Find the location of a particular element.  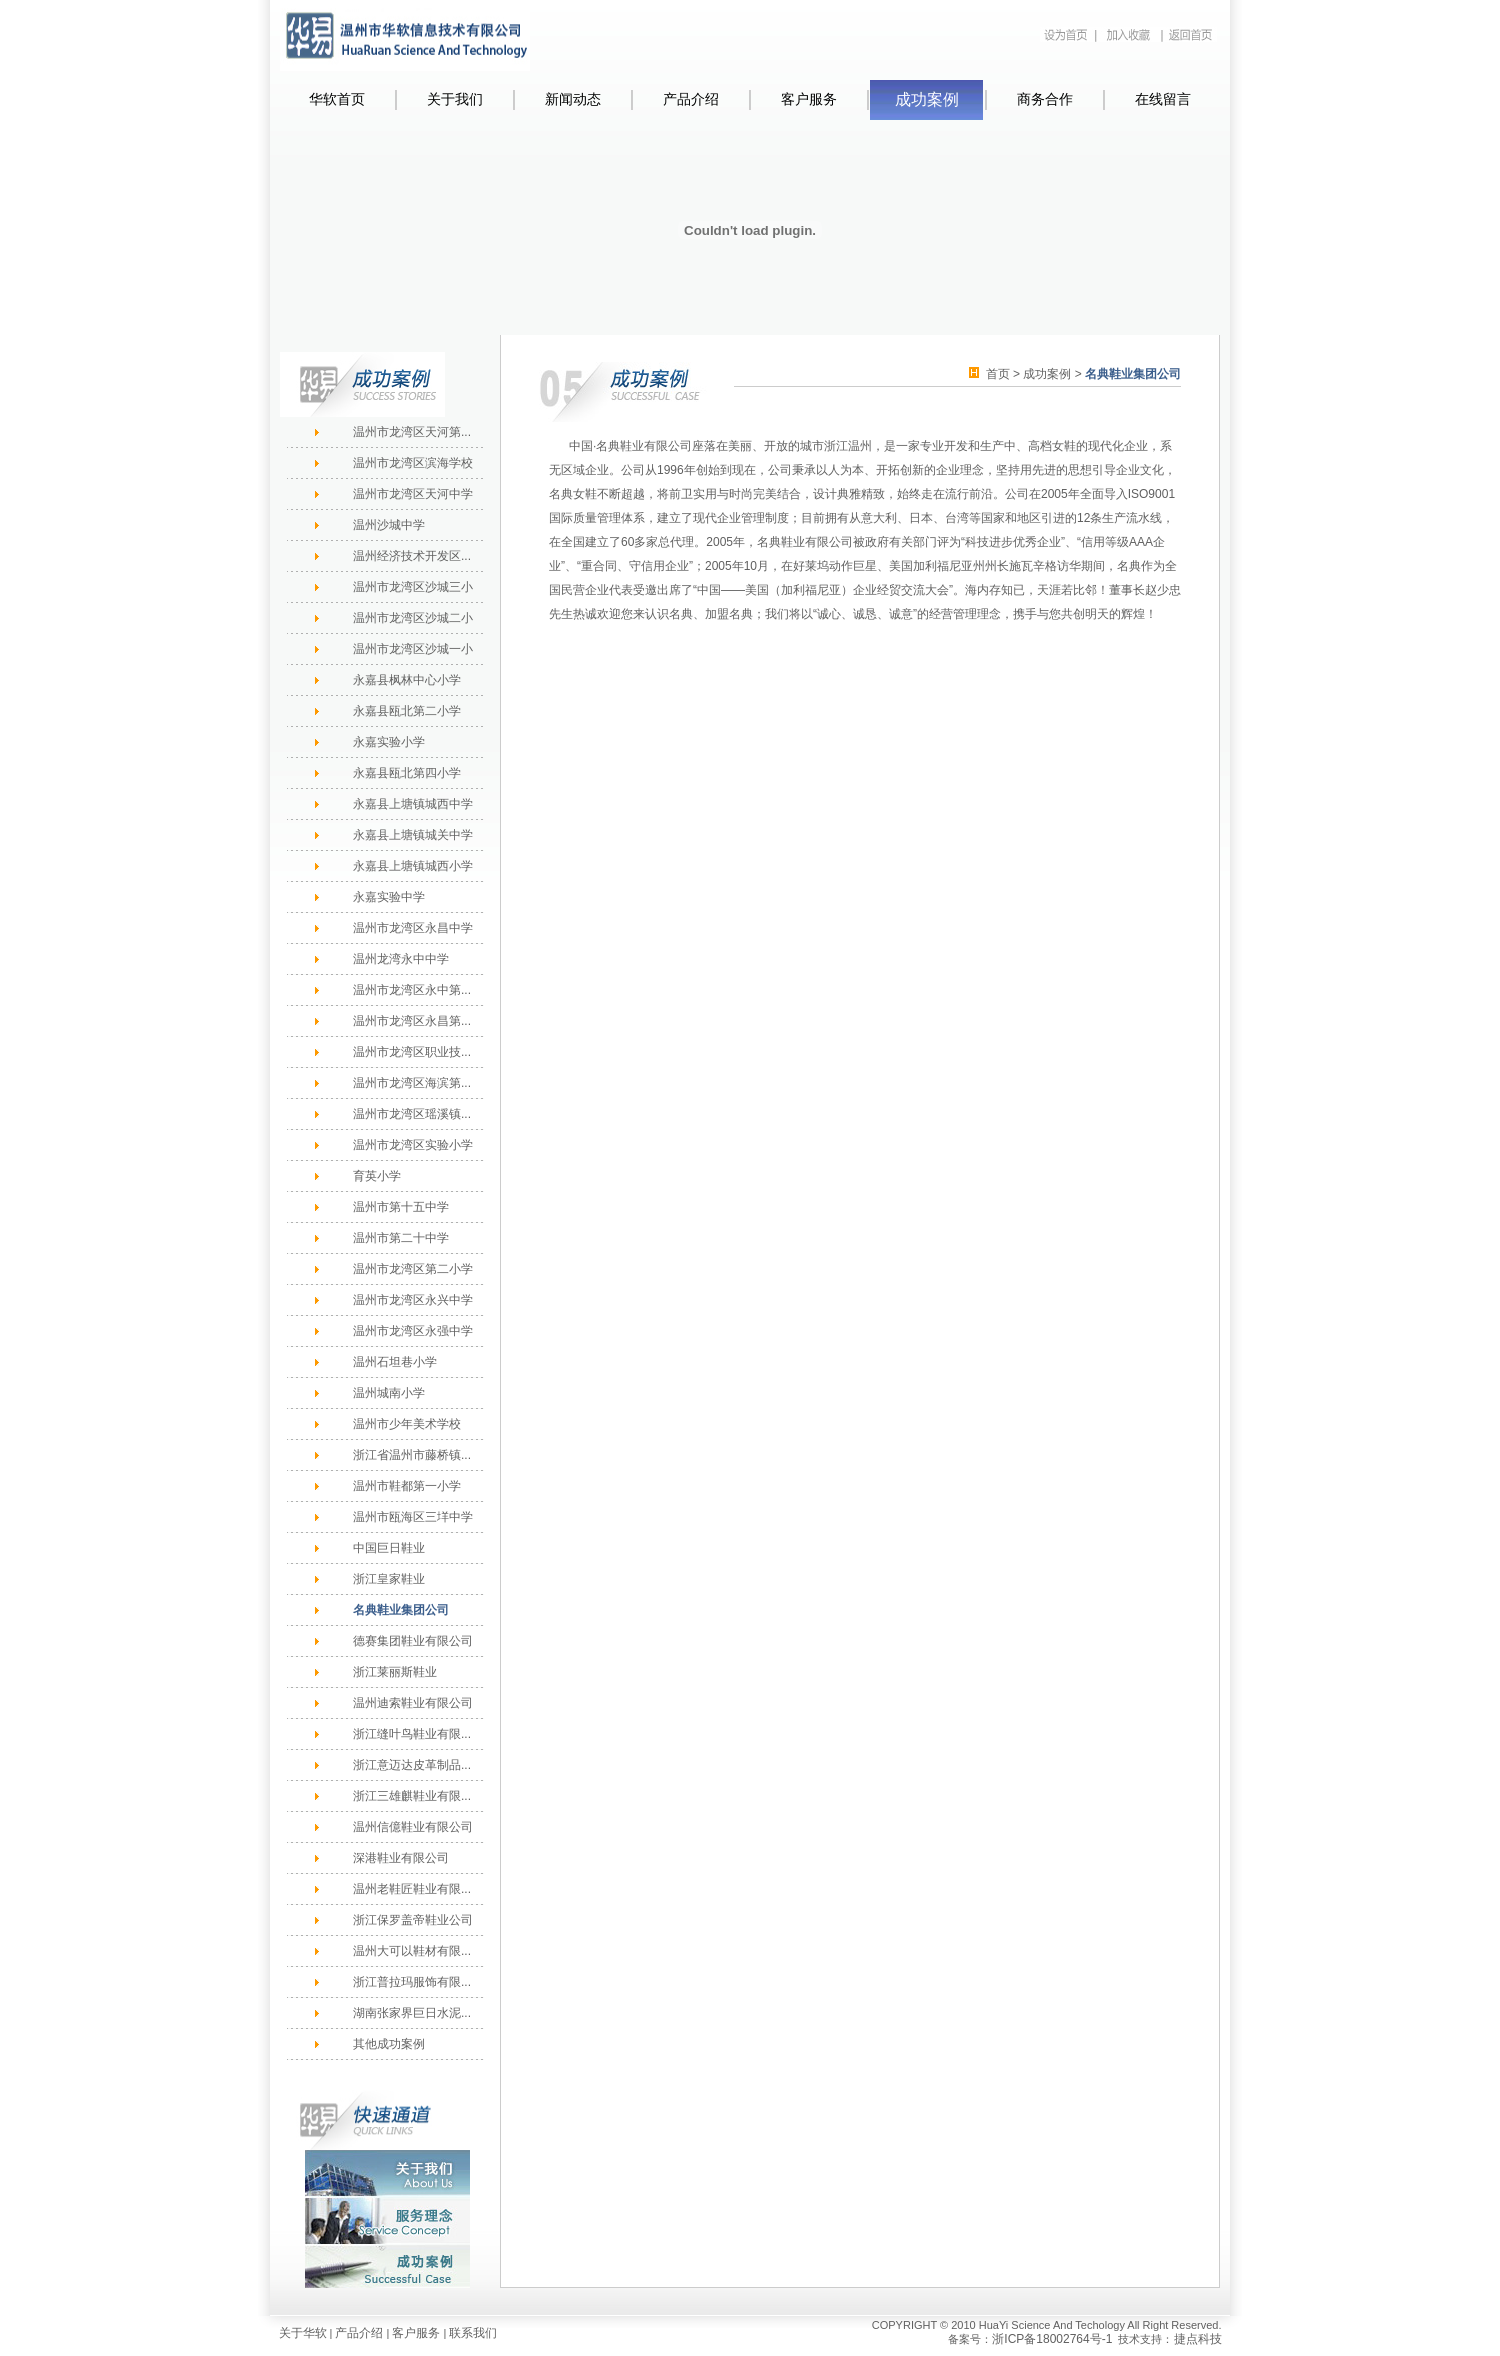

永嘉县上塘镇城西小学 is located at coordinates (413, 866).